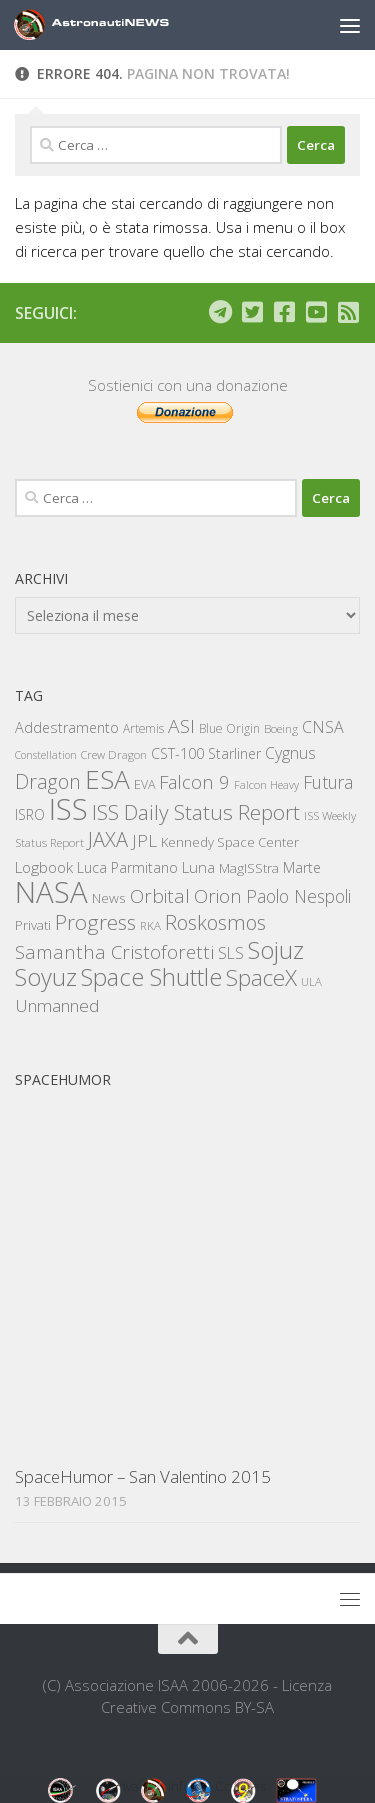 The image size is (375, 1803). Describe the element at coordinates (107, 779) in the screenshot. I see `ESA [ESA (2.373 elementi)]` at that location.